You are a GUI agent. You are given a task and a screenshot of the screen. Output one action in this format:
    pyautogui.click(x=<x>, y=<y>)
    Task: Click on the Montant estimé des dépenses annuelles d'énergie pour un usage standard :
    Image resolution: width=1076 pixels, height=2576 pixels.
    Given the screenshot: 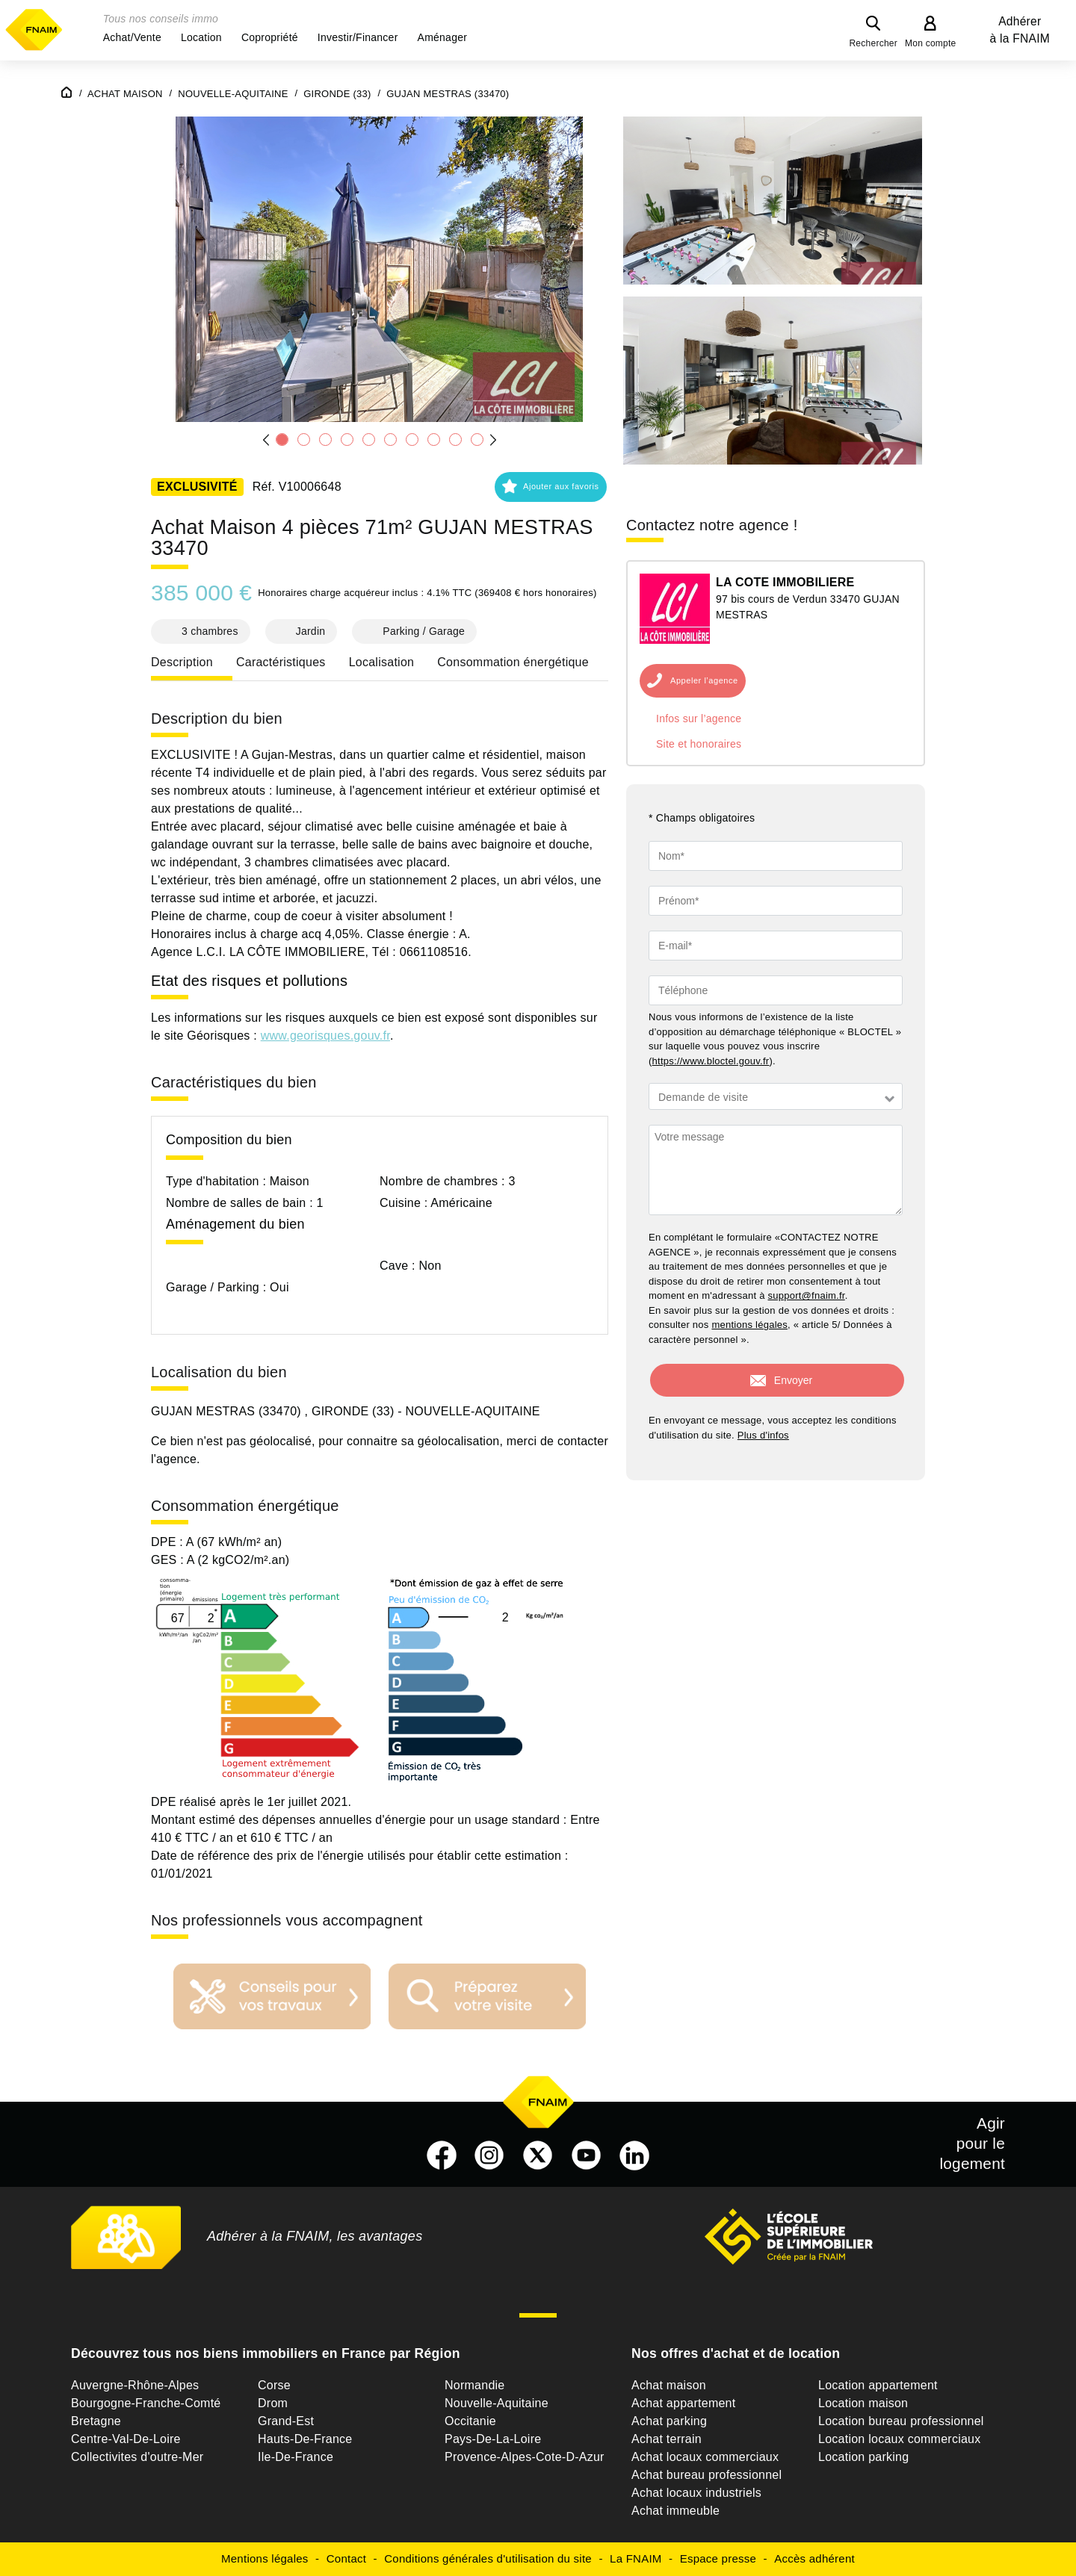 What is the action you would take?
    pyautogui.click(x=359, y=1819)
    